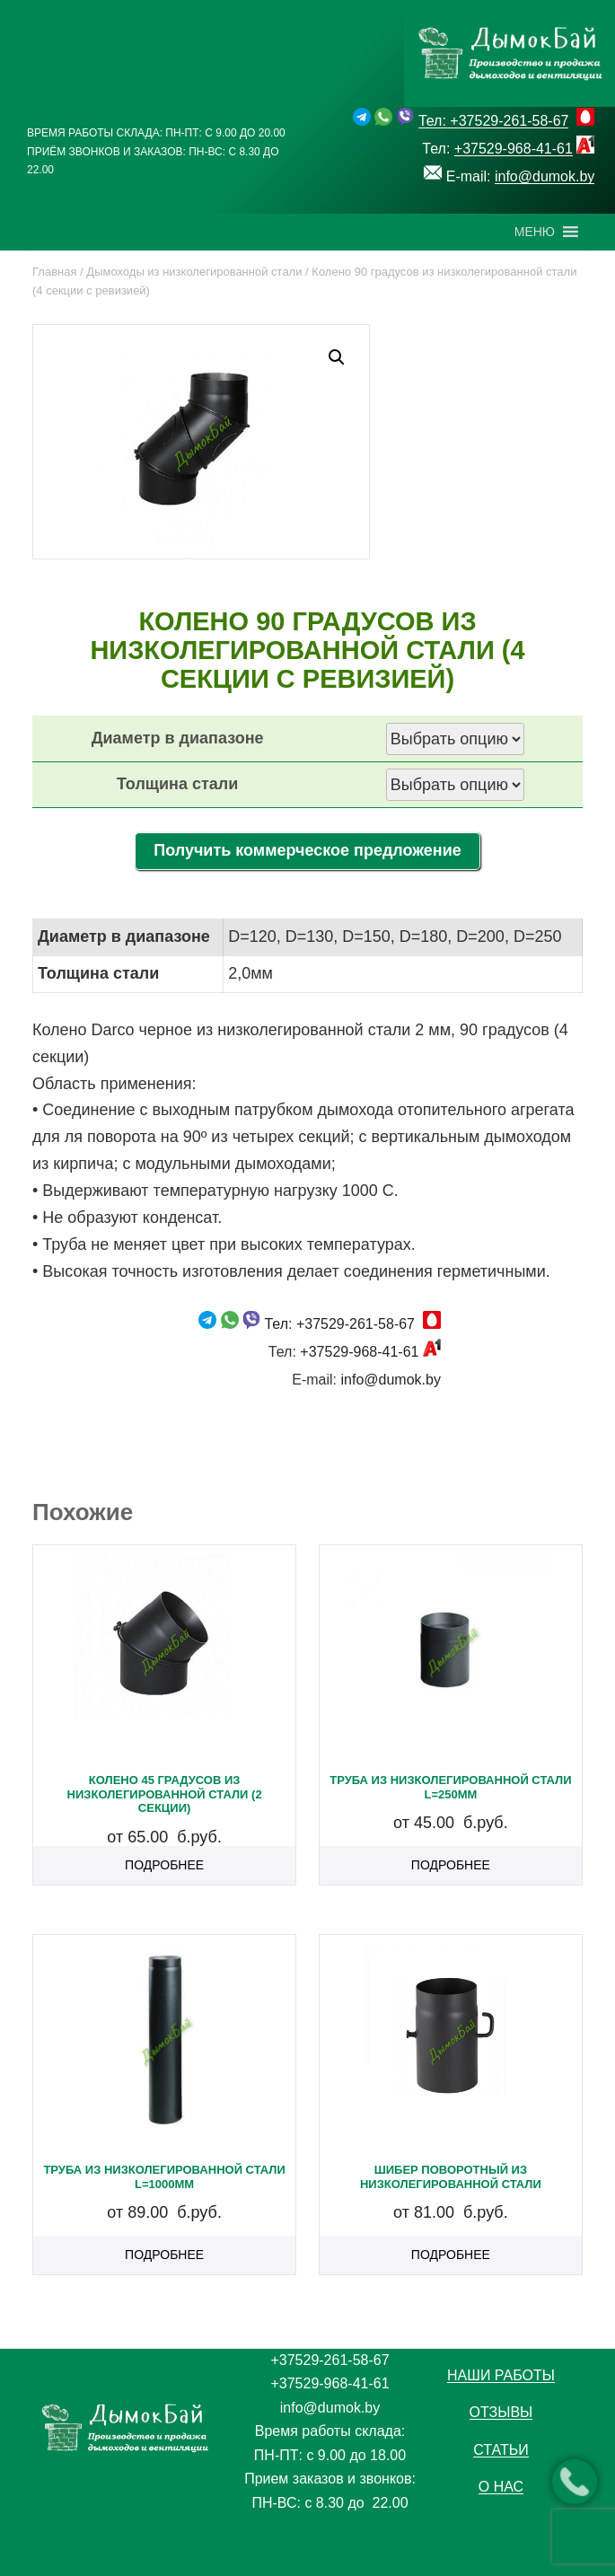 This screenshot has height=2576, width=615. Describe the element at coordinates (54, 271) in the screenshot. I see `Главная` at that location.